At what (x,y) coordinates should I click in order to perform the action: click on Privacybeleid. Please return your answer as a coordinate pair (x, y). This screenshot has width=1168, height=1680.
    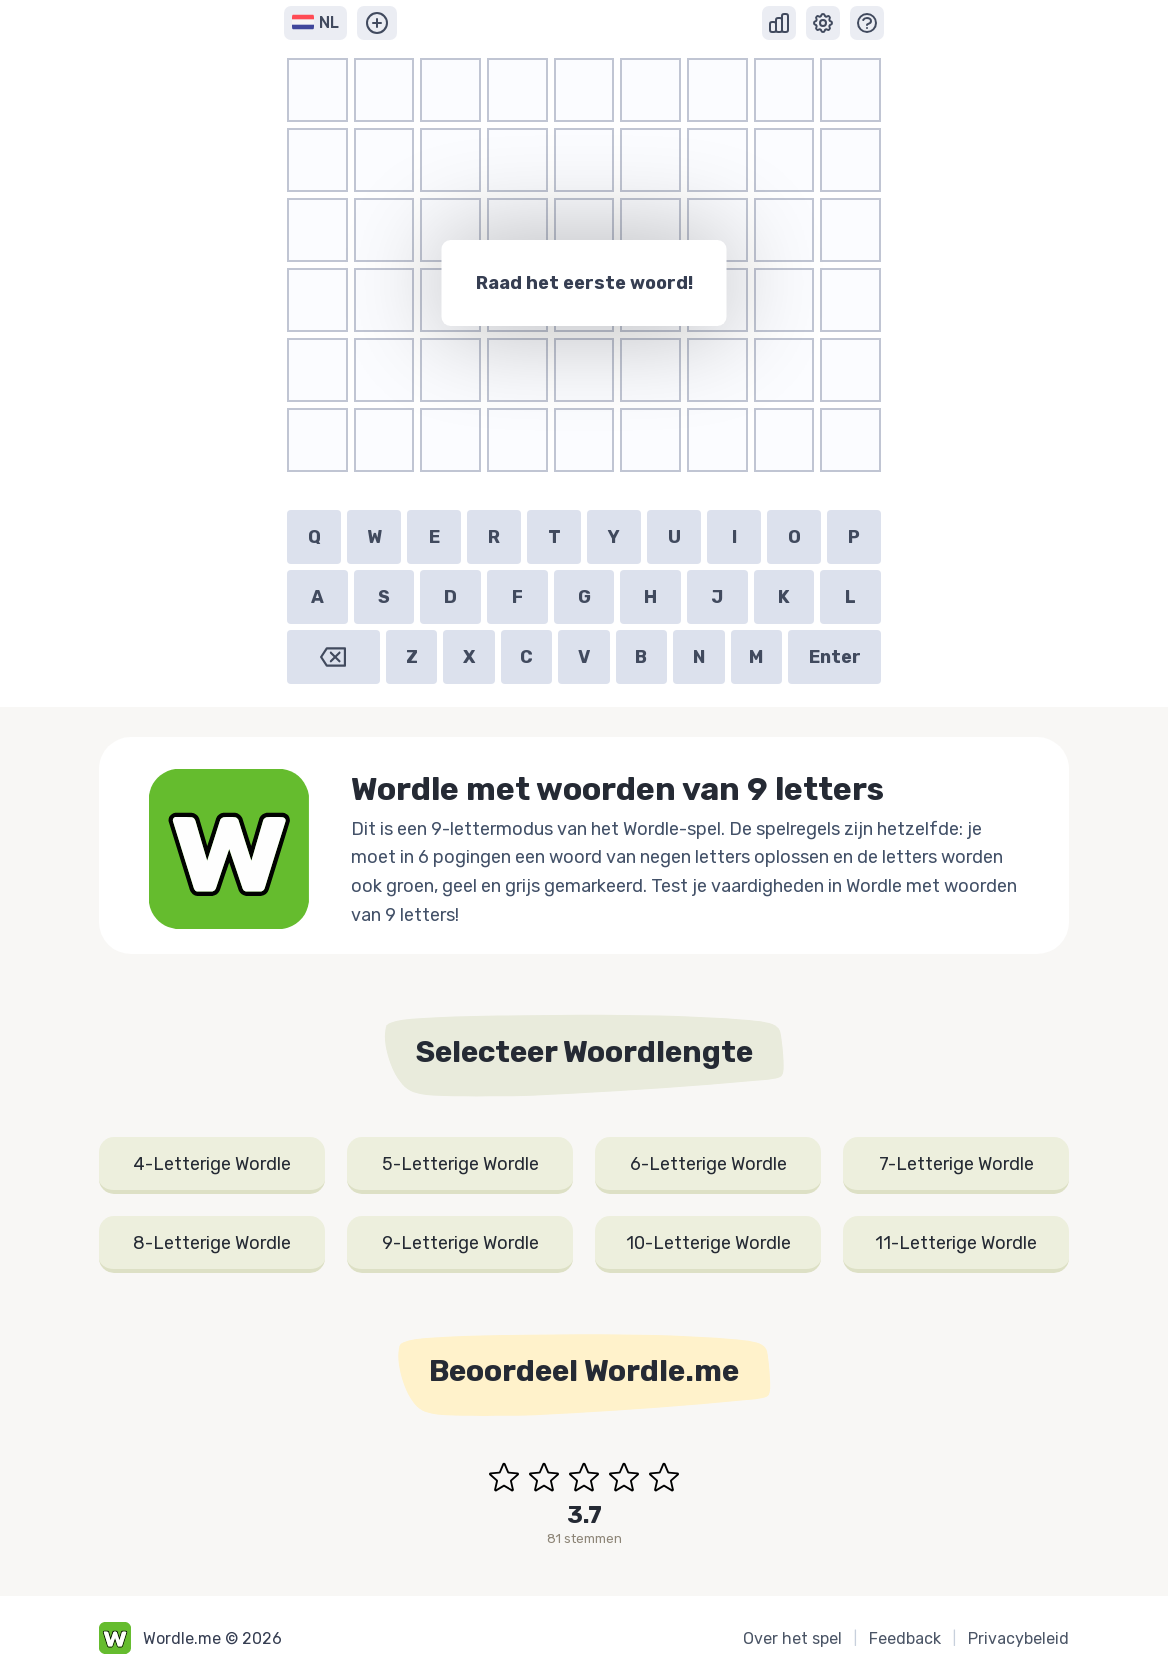
    Looking at the image, I should click on (1018, 1638).